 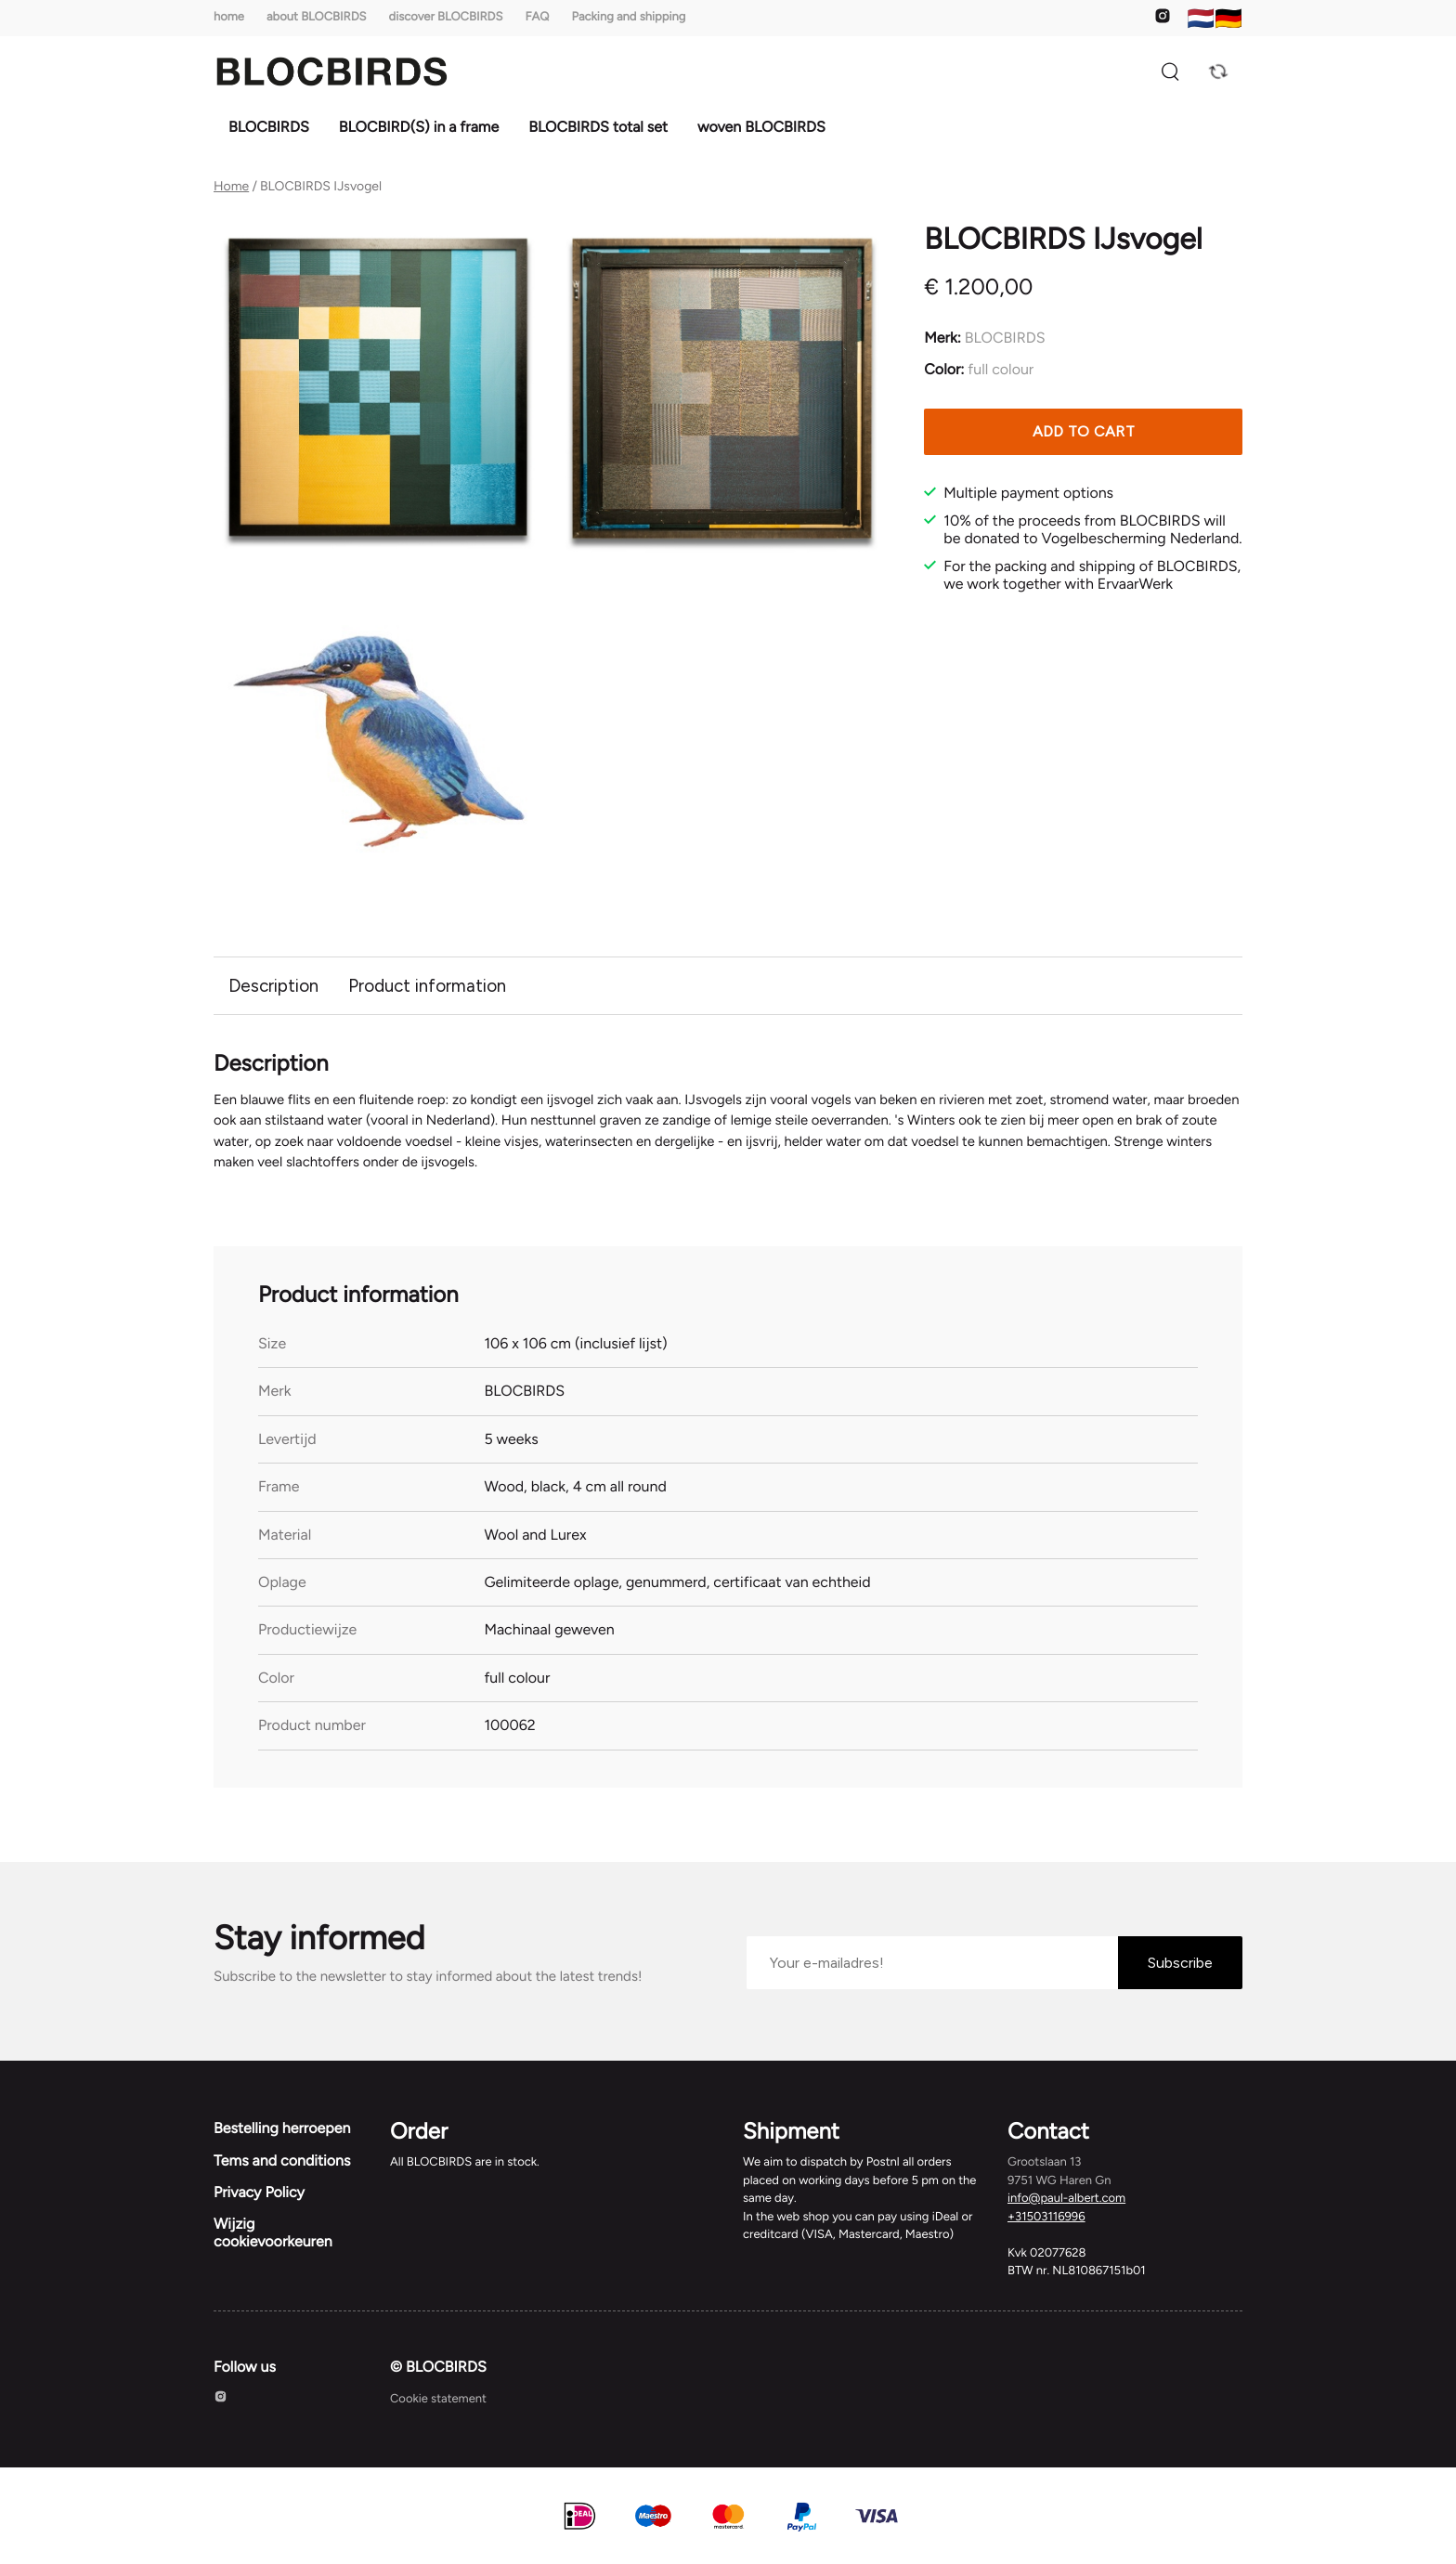 What do you see at coordinates (761, 127) in the screenshot?
I see `woven BLOCBIRDS` at bounding box center [761, 127].